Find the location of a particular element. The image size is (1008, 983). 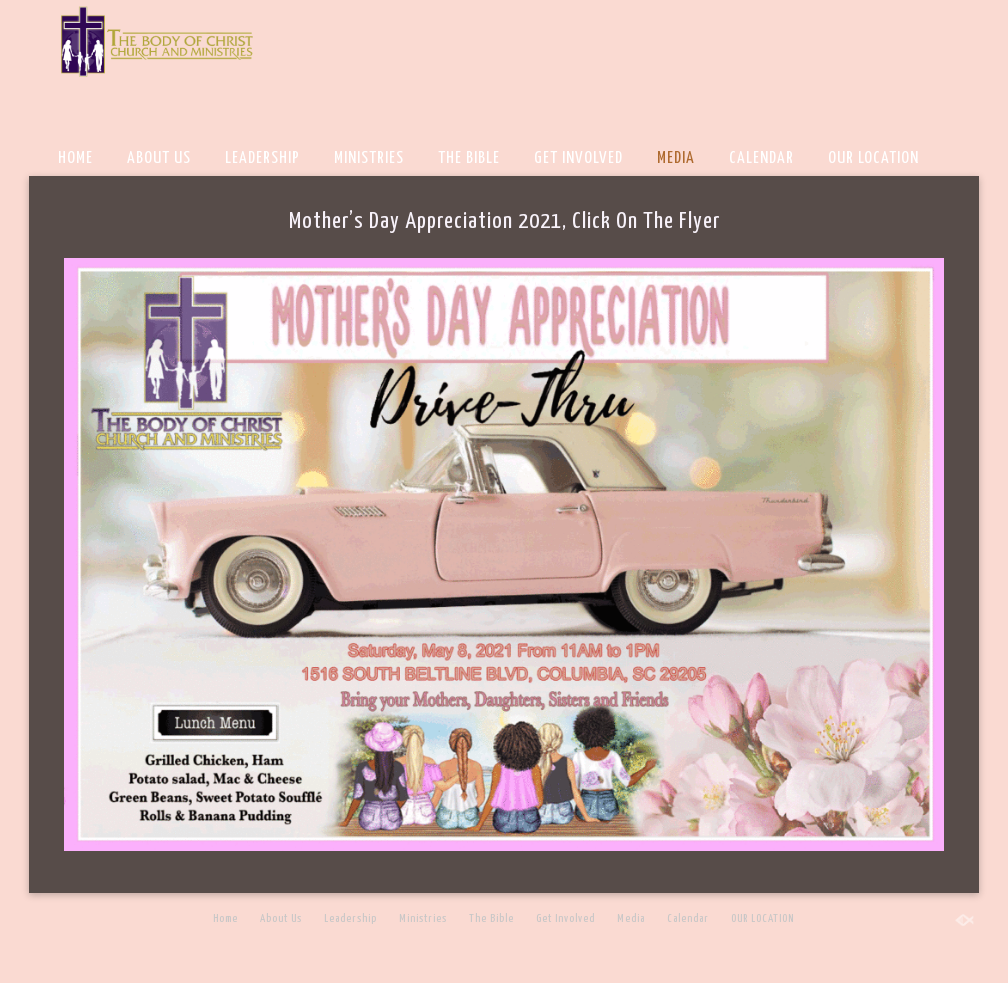

Calendar is located at coordinates (761, 158).